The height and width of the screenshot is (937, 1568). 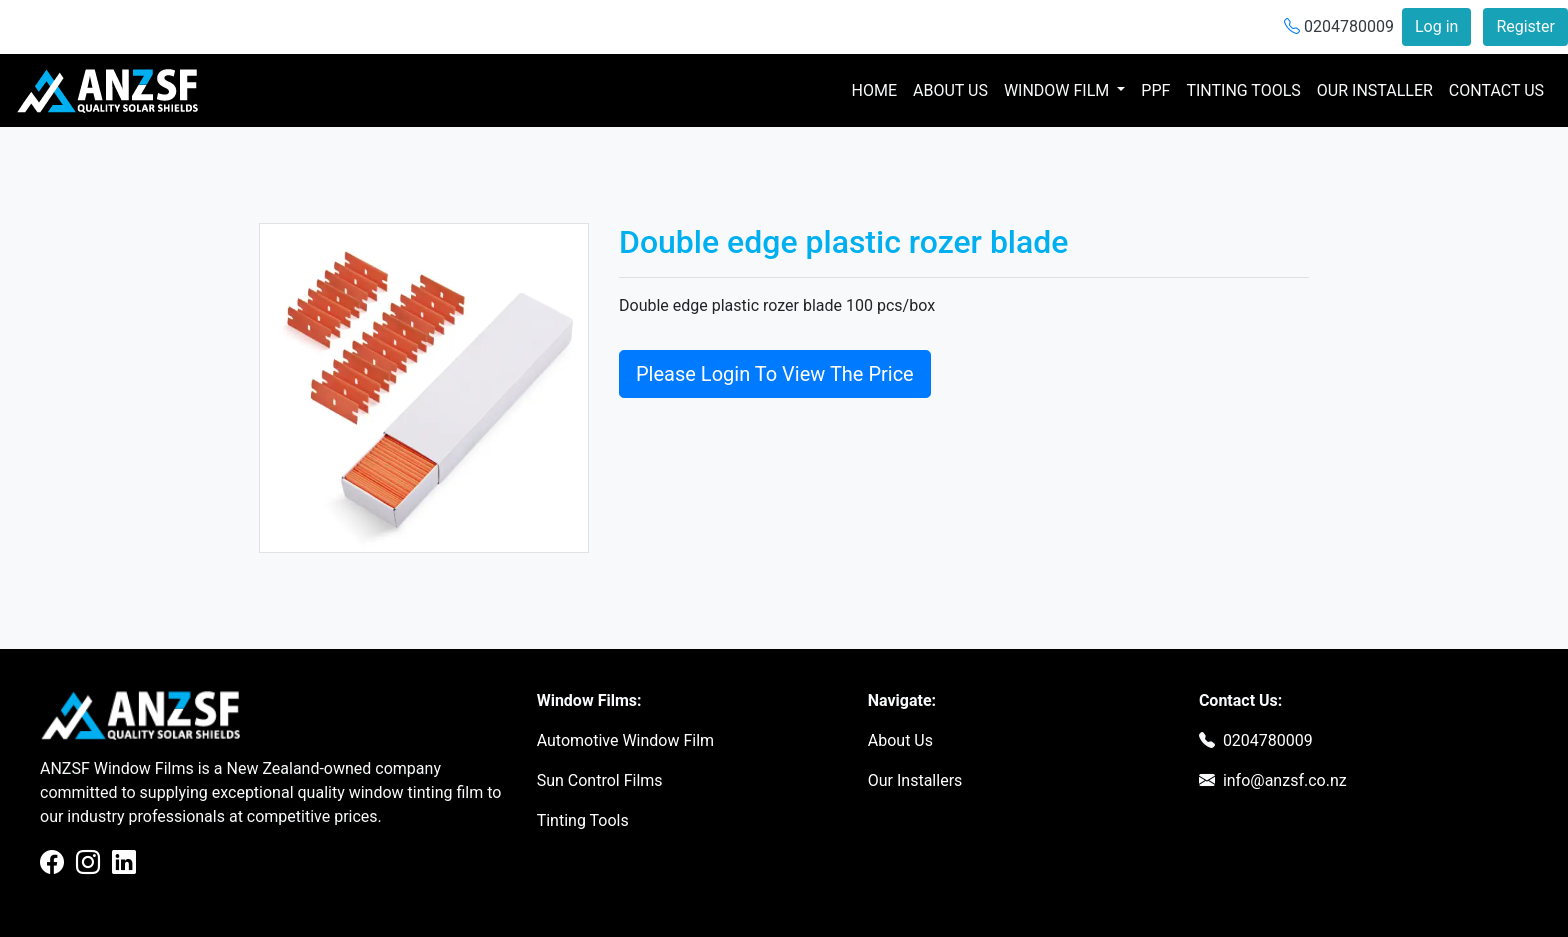 I want to click on CONTACT US, so click(x=1496, y=90).